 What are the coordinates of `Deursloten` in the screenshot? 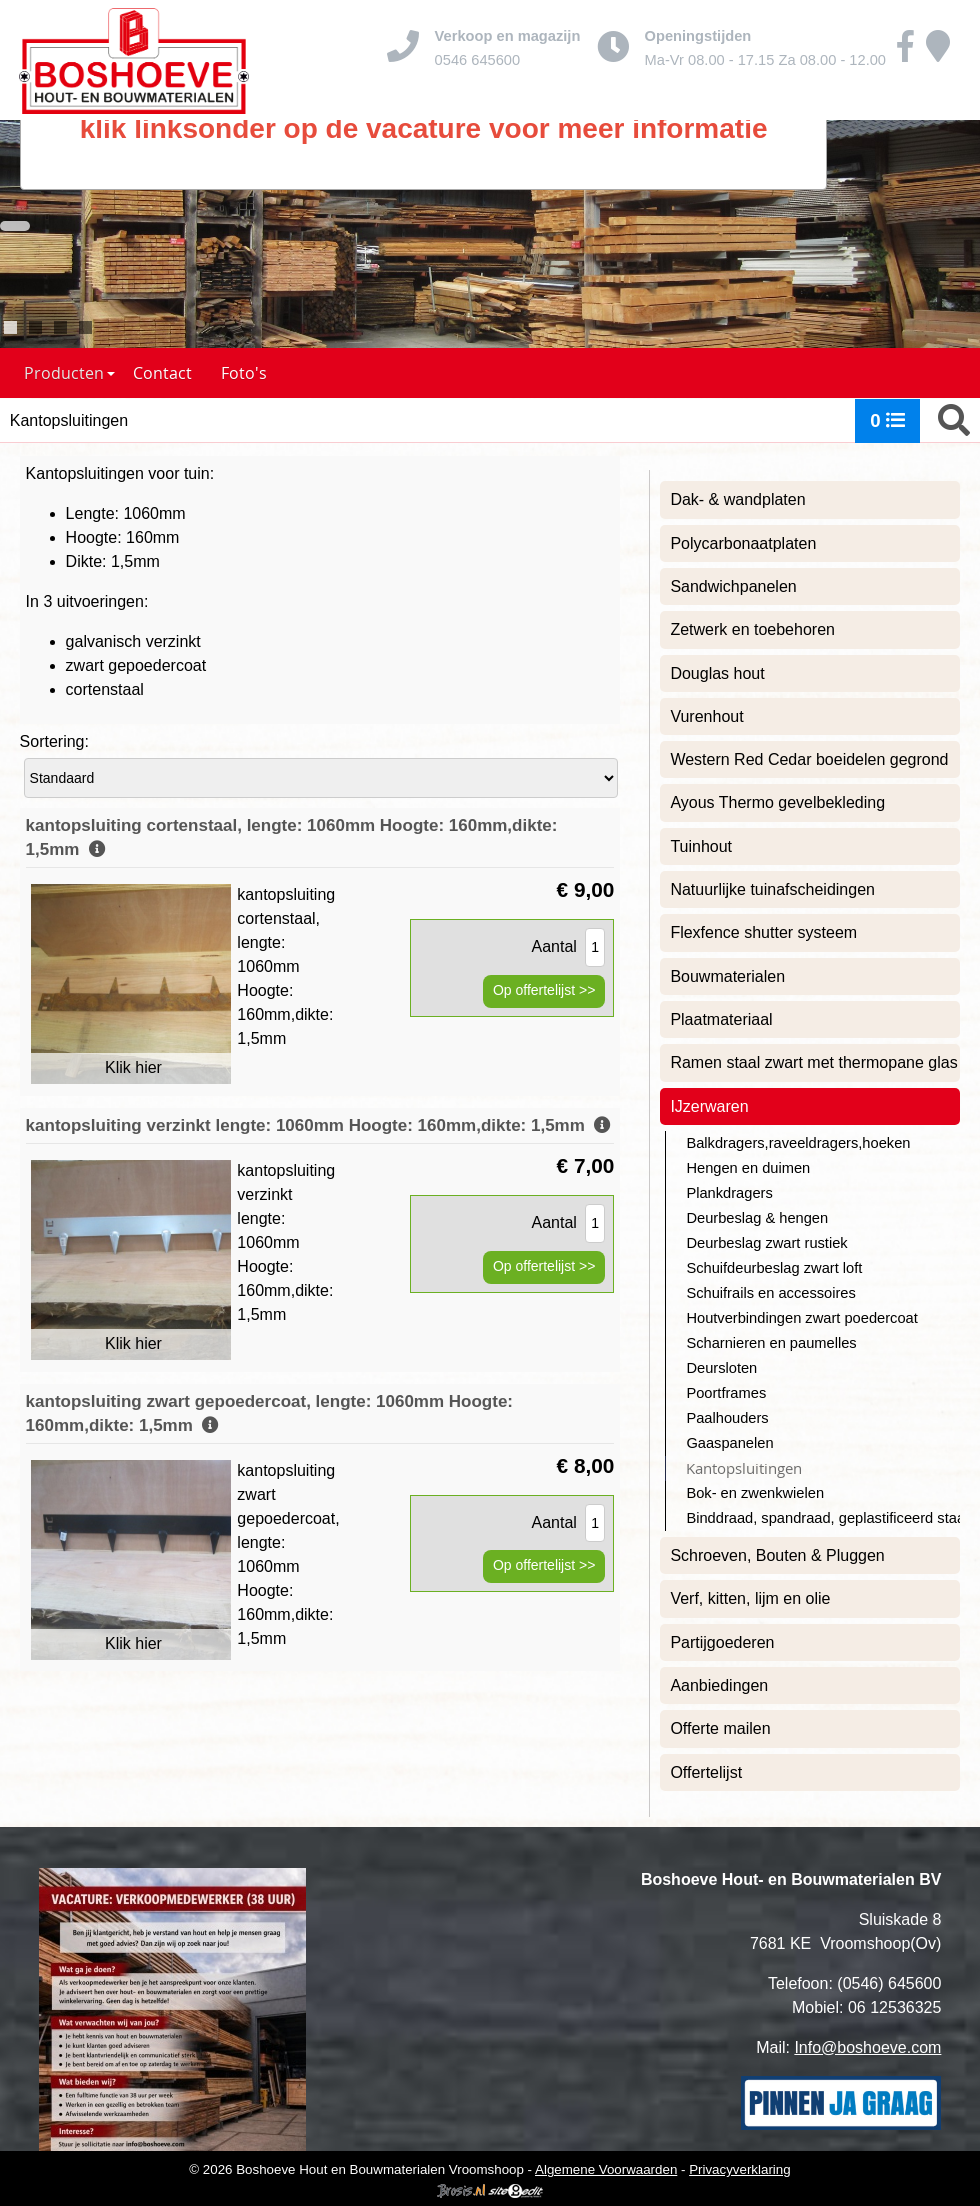 It's located at (721, 1368).